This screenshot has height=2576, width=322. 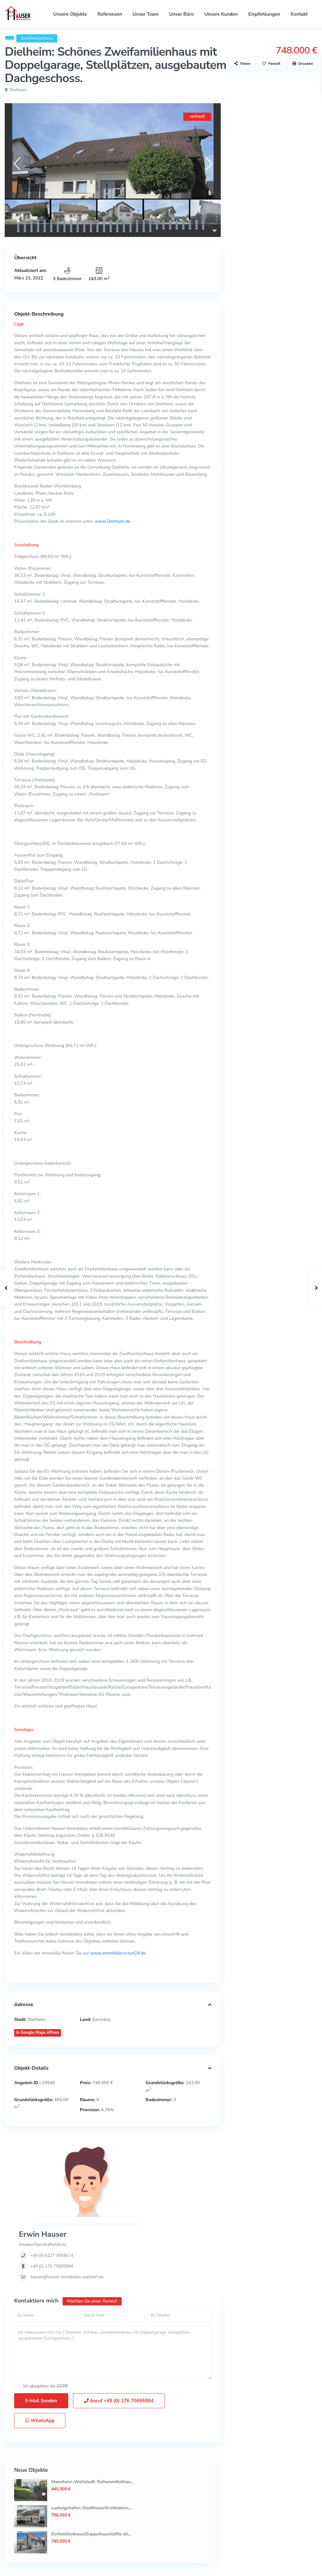 What do you see at coordinates (299, 14) in the screenshot?
I see `Kontakt` at bounding box center [299, 14].